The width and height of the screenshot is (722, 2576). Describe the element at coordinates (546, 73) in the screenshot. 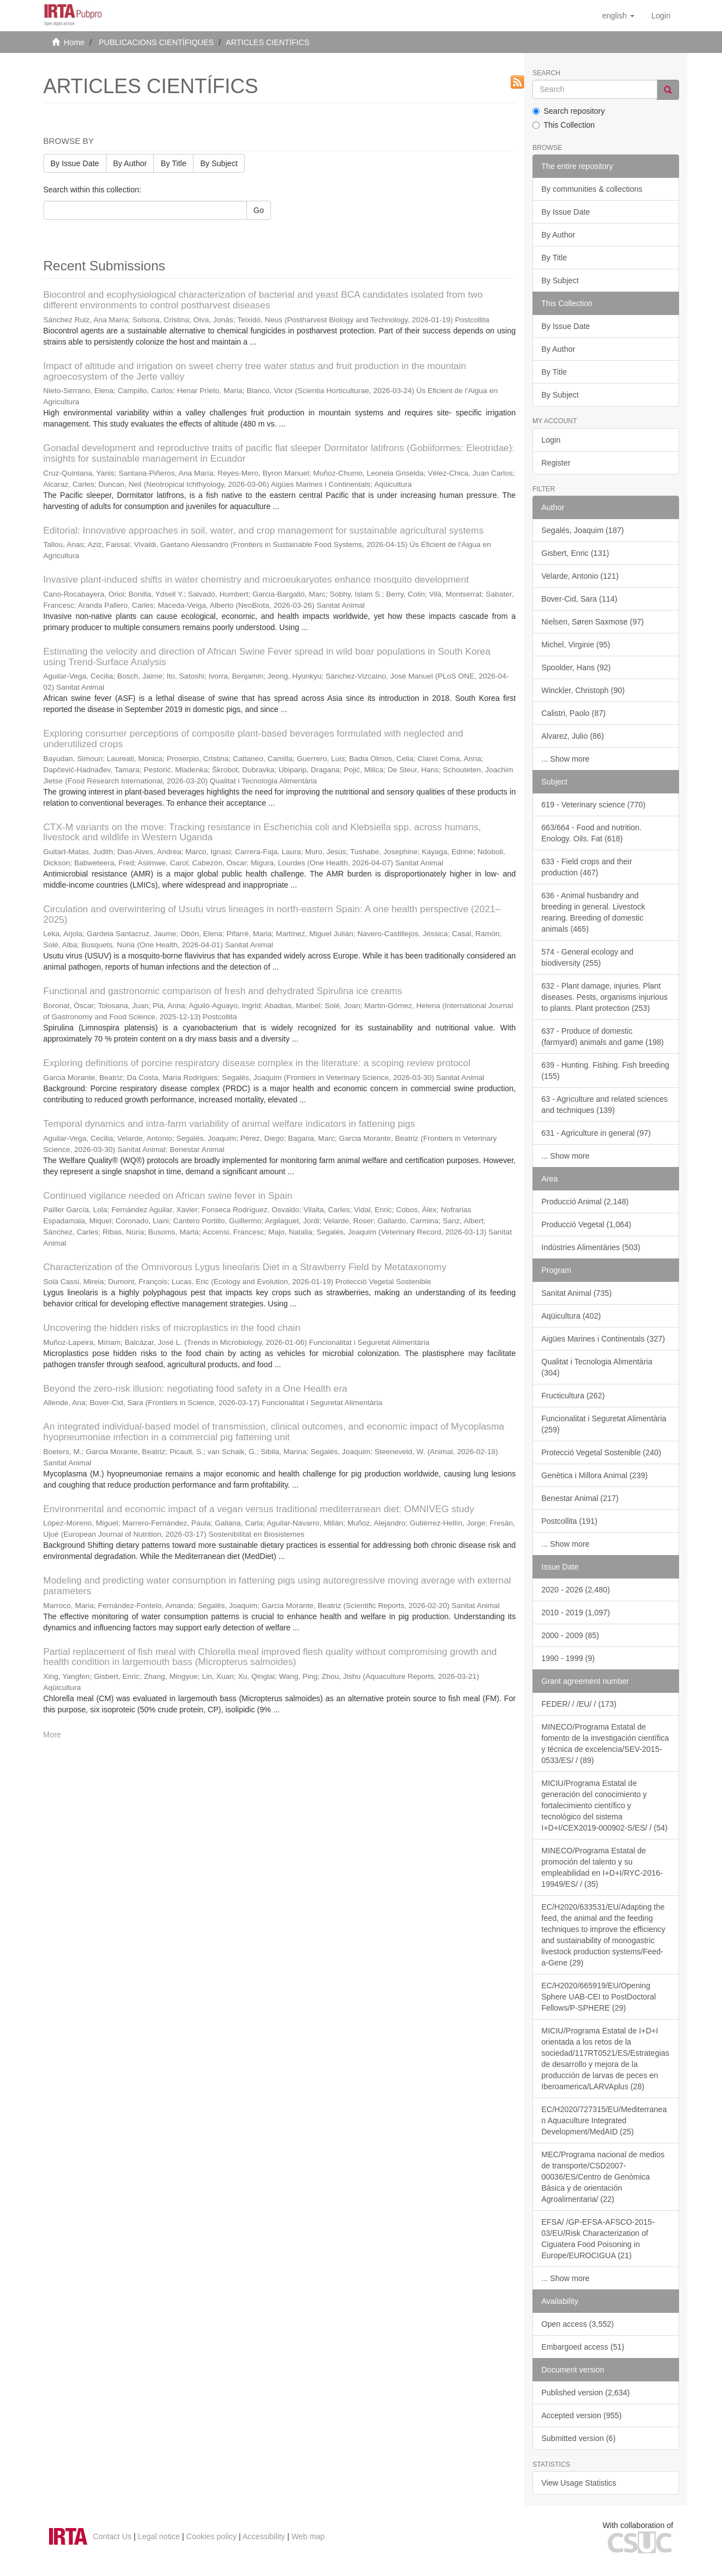

I see `Search` at that location.